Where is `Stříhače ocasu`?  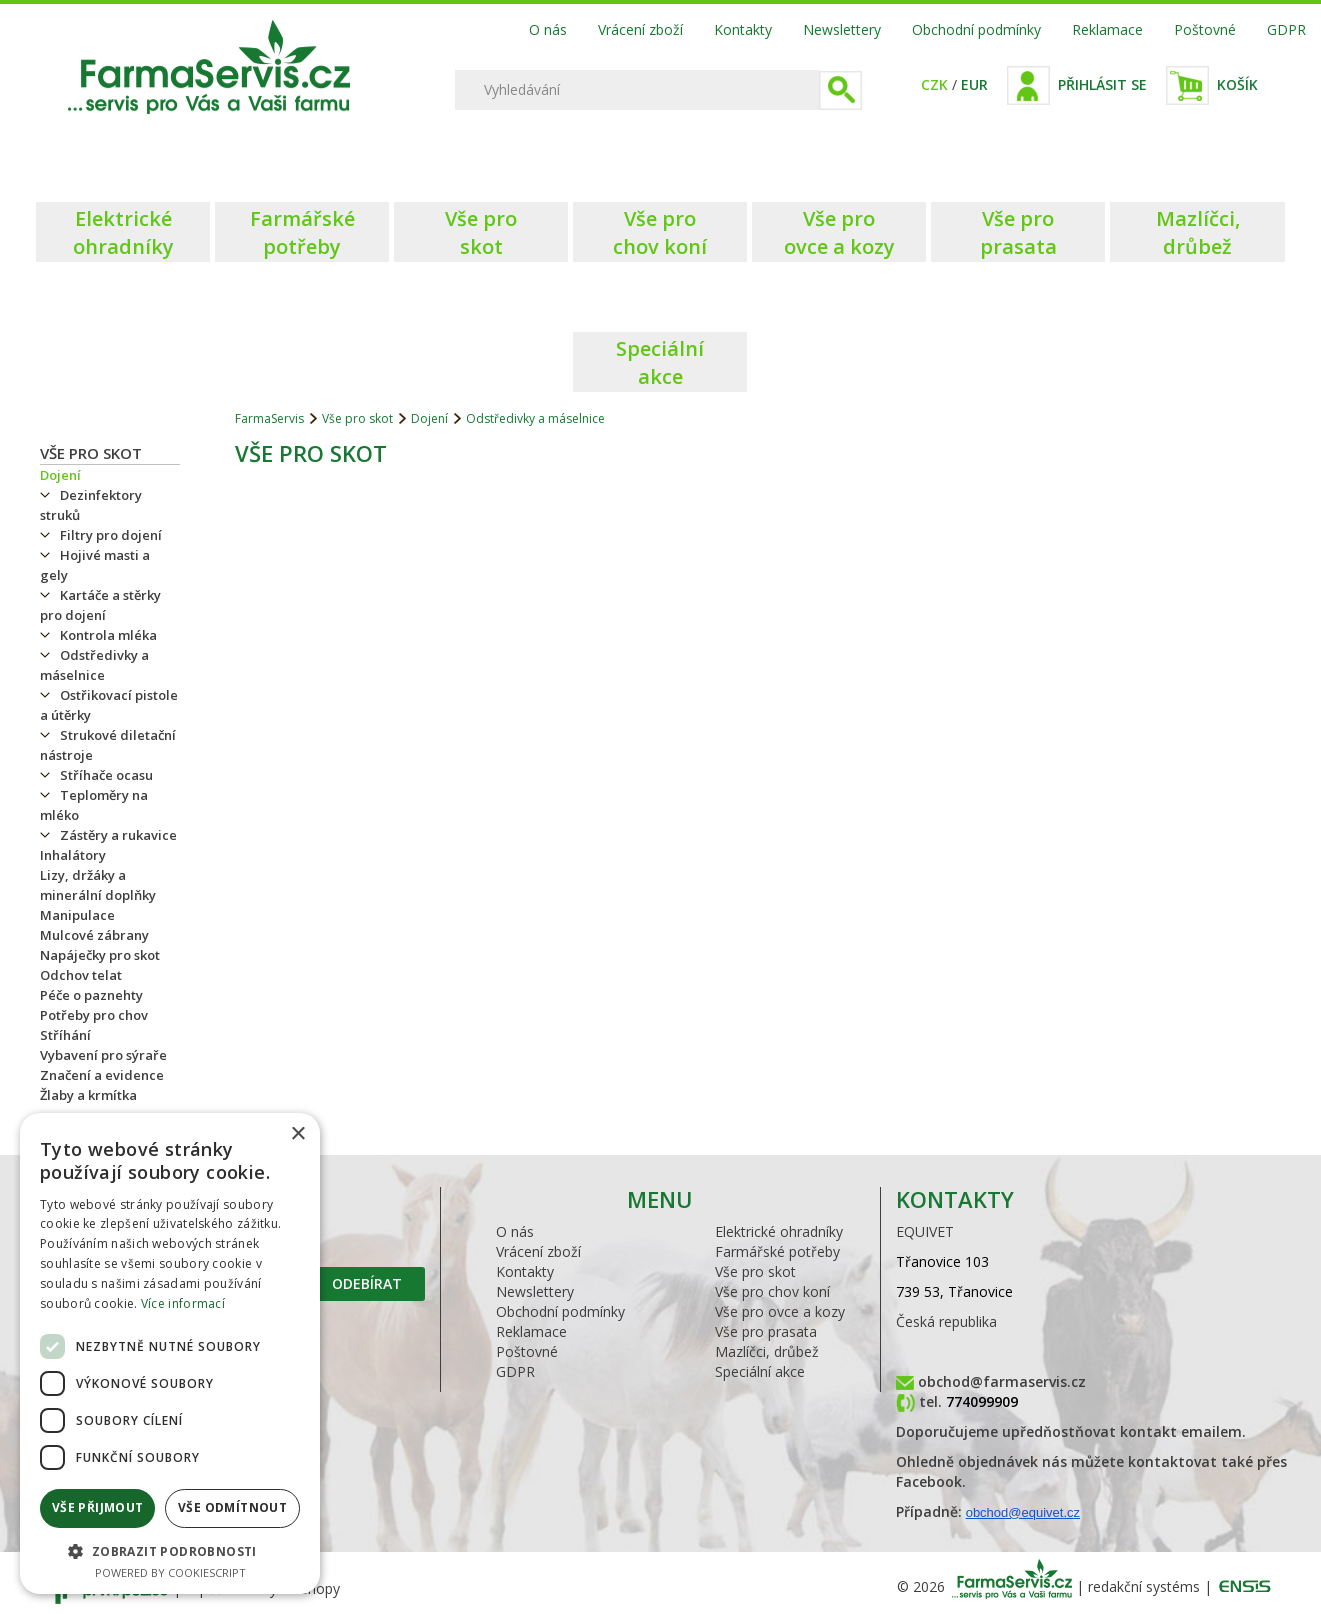 Stříhače ocasu is located at coordinates (106, 775).